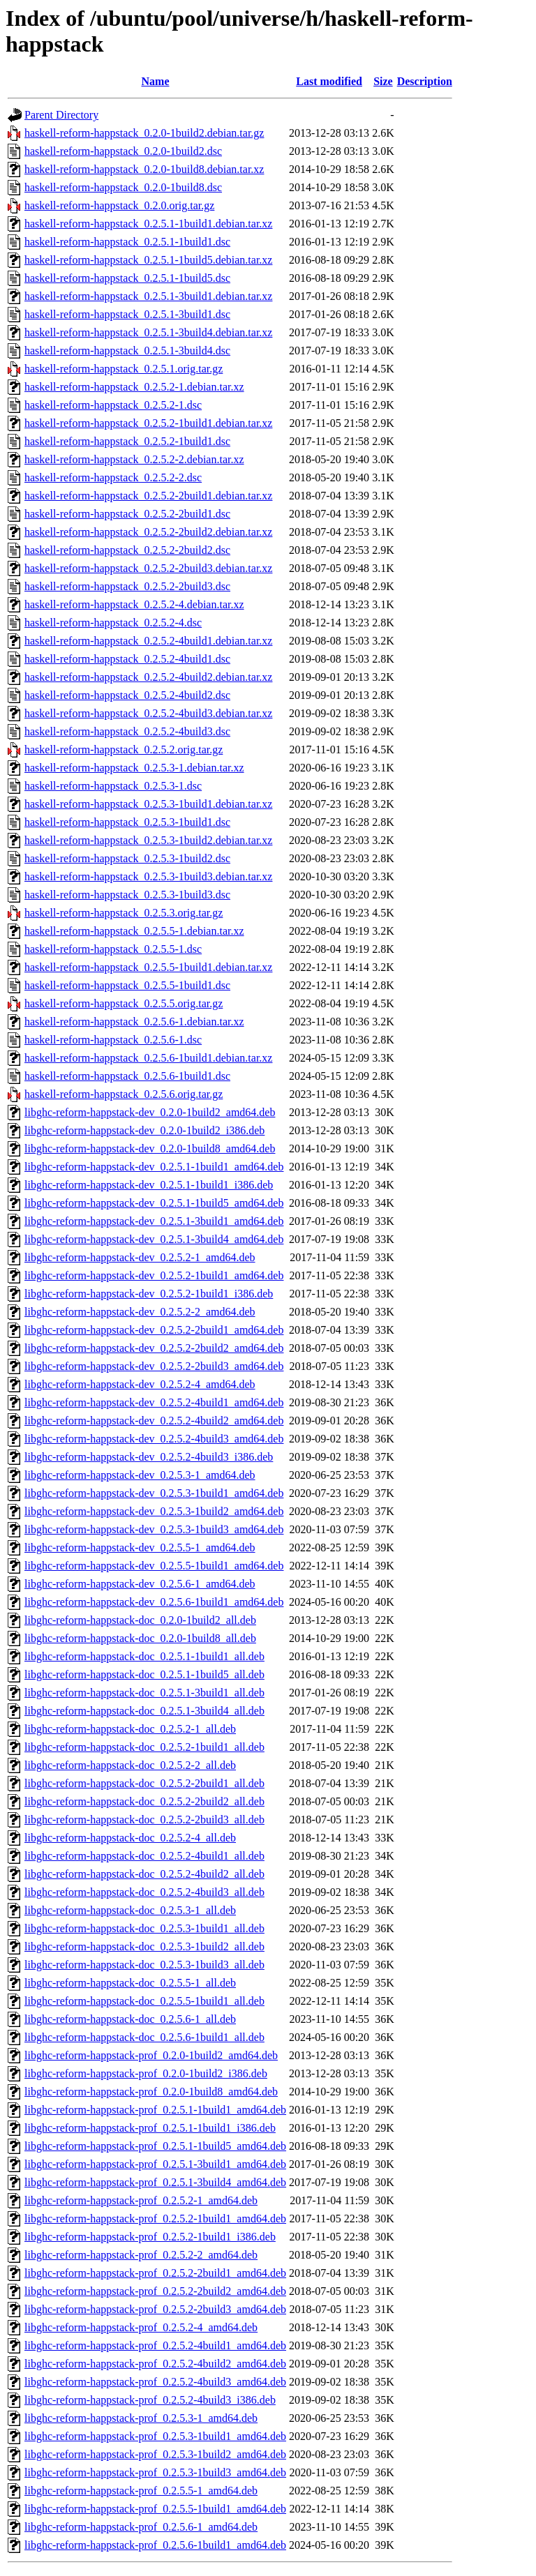 Image resolution: width=536 pixels, height=2576 pixels. What do you see at coordinates (151, 2055) in the screenshot?
I see `libghc-reform-happstack-prof_0.2.0-1build2_amd64.deb` at bounding box center [151, 2055].